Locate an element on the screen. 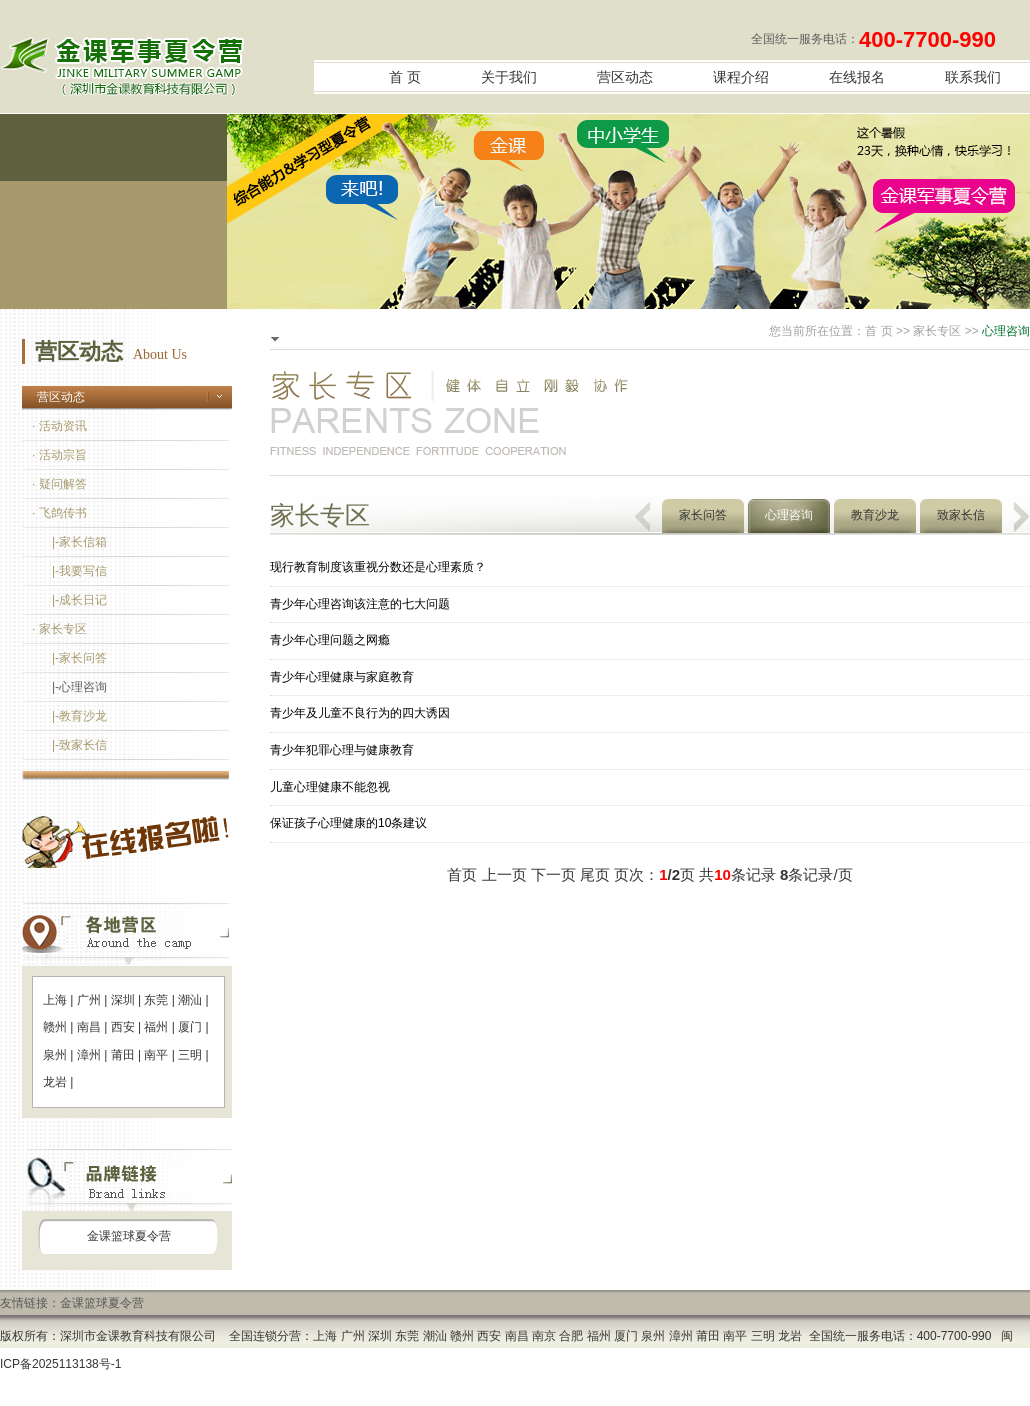 This screenshot has height=1406, width=1030. 三明 is located at coordinates (190, 1055).